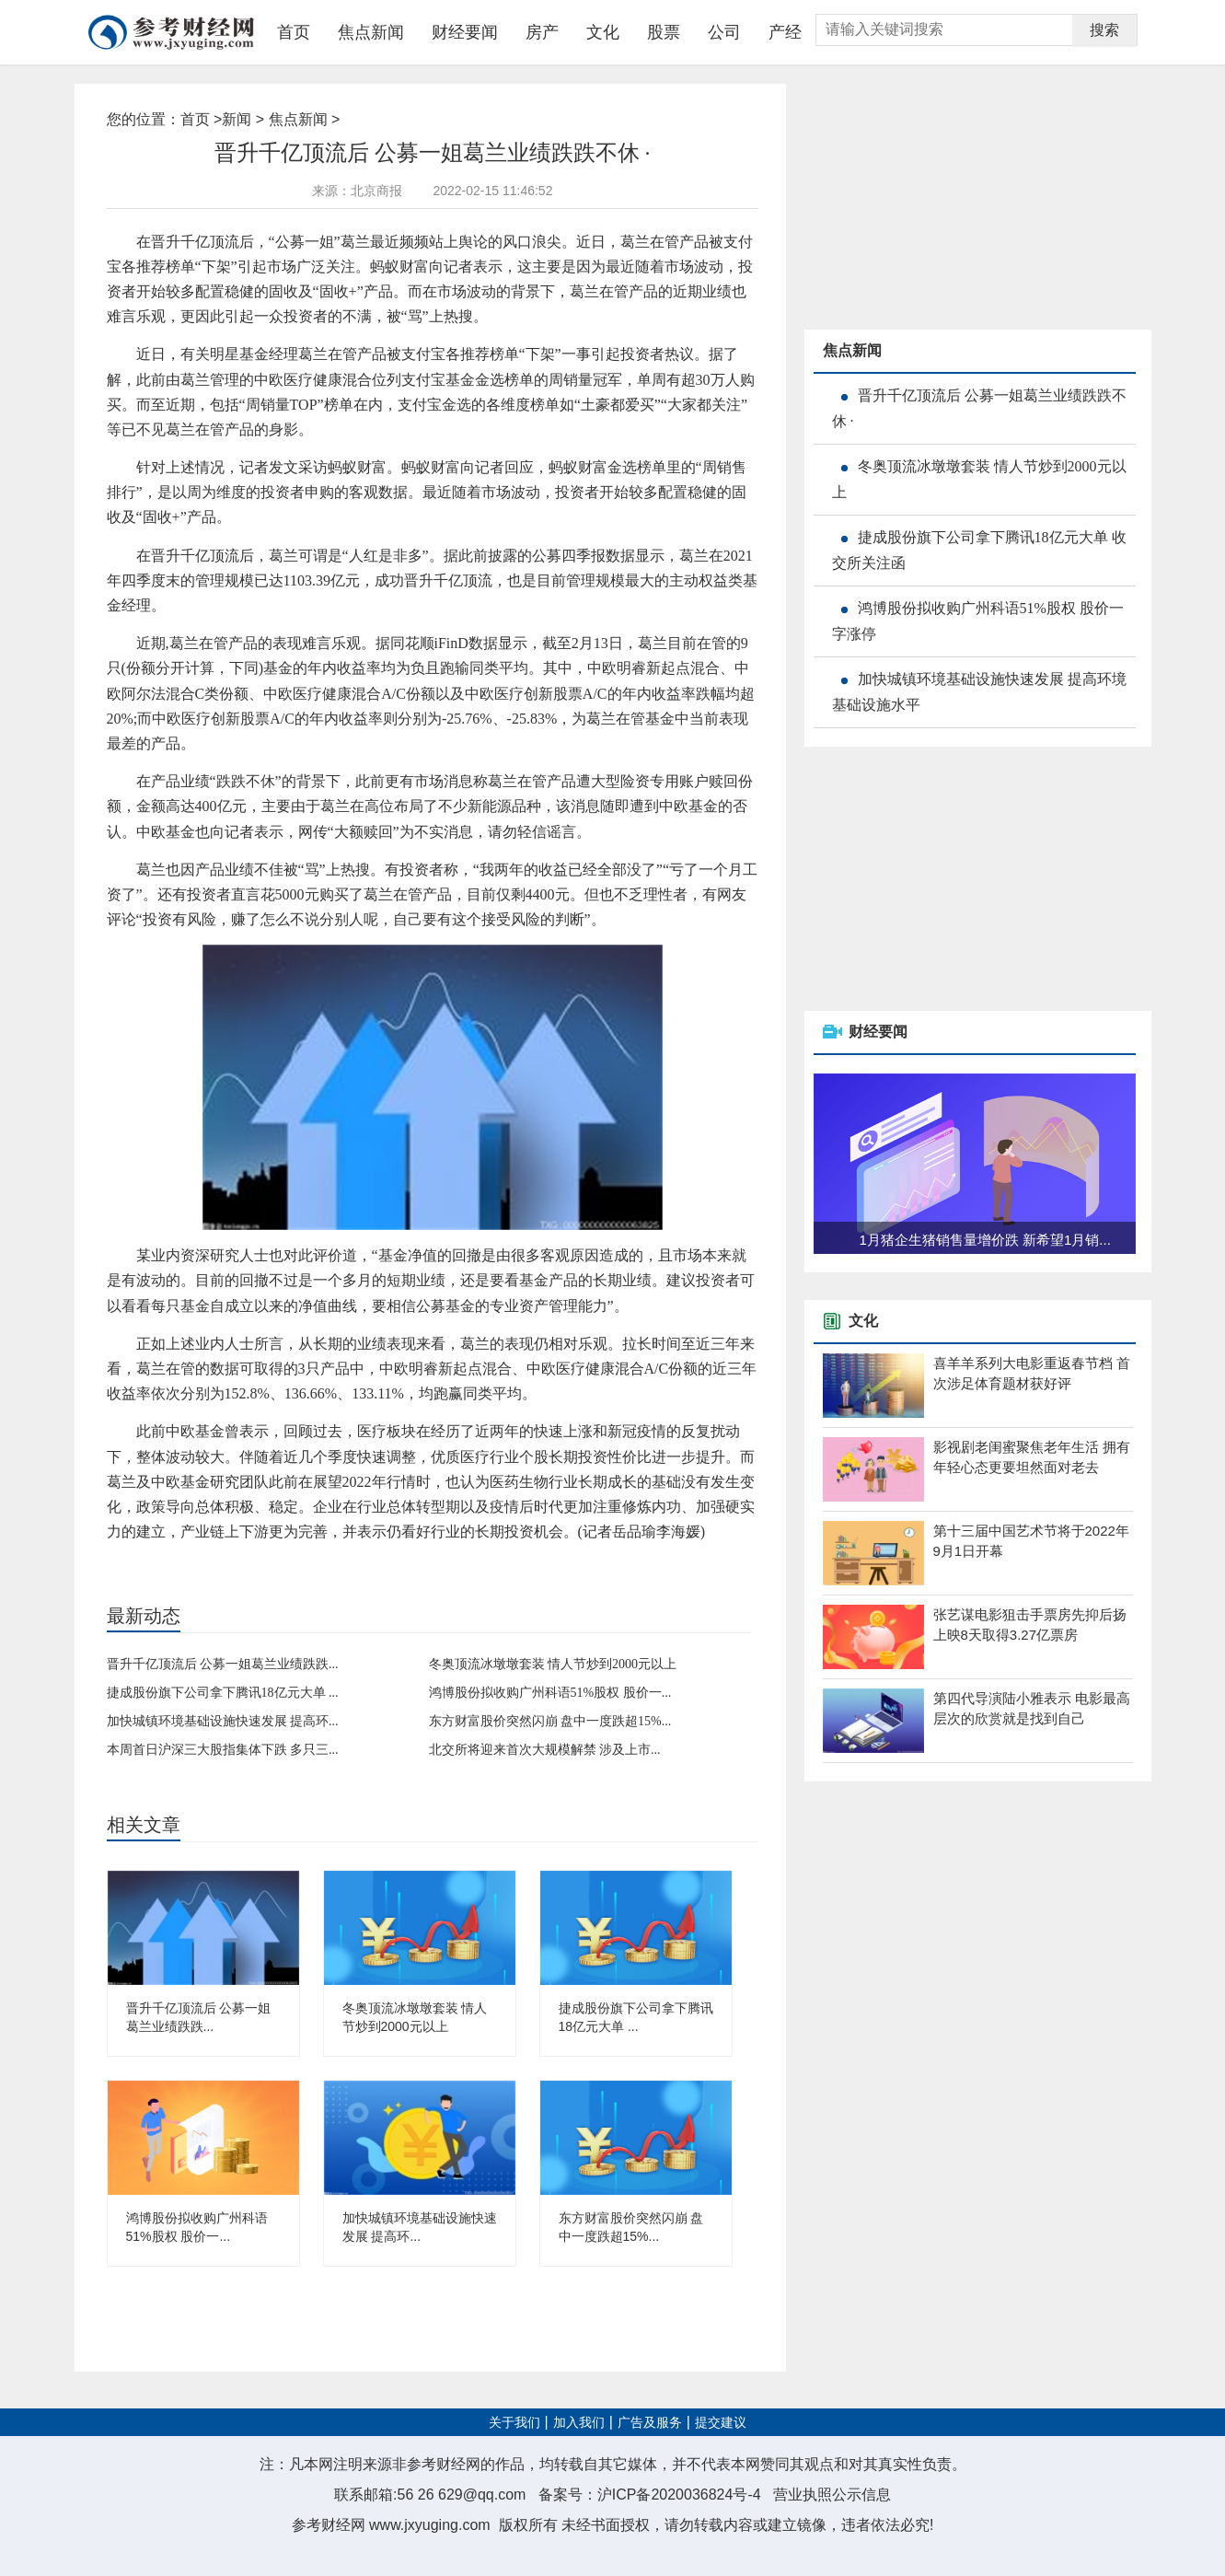  What do you see at coordinates (979, 408) in the screenshot?
I see `晋升千亿顶流后 公募一姐葛兰业绩跌跌不休 ·` at bounding box center [979, 408].